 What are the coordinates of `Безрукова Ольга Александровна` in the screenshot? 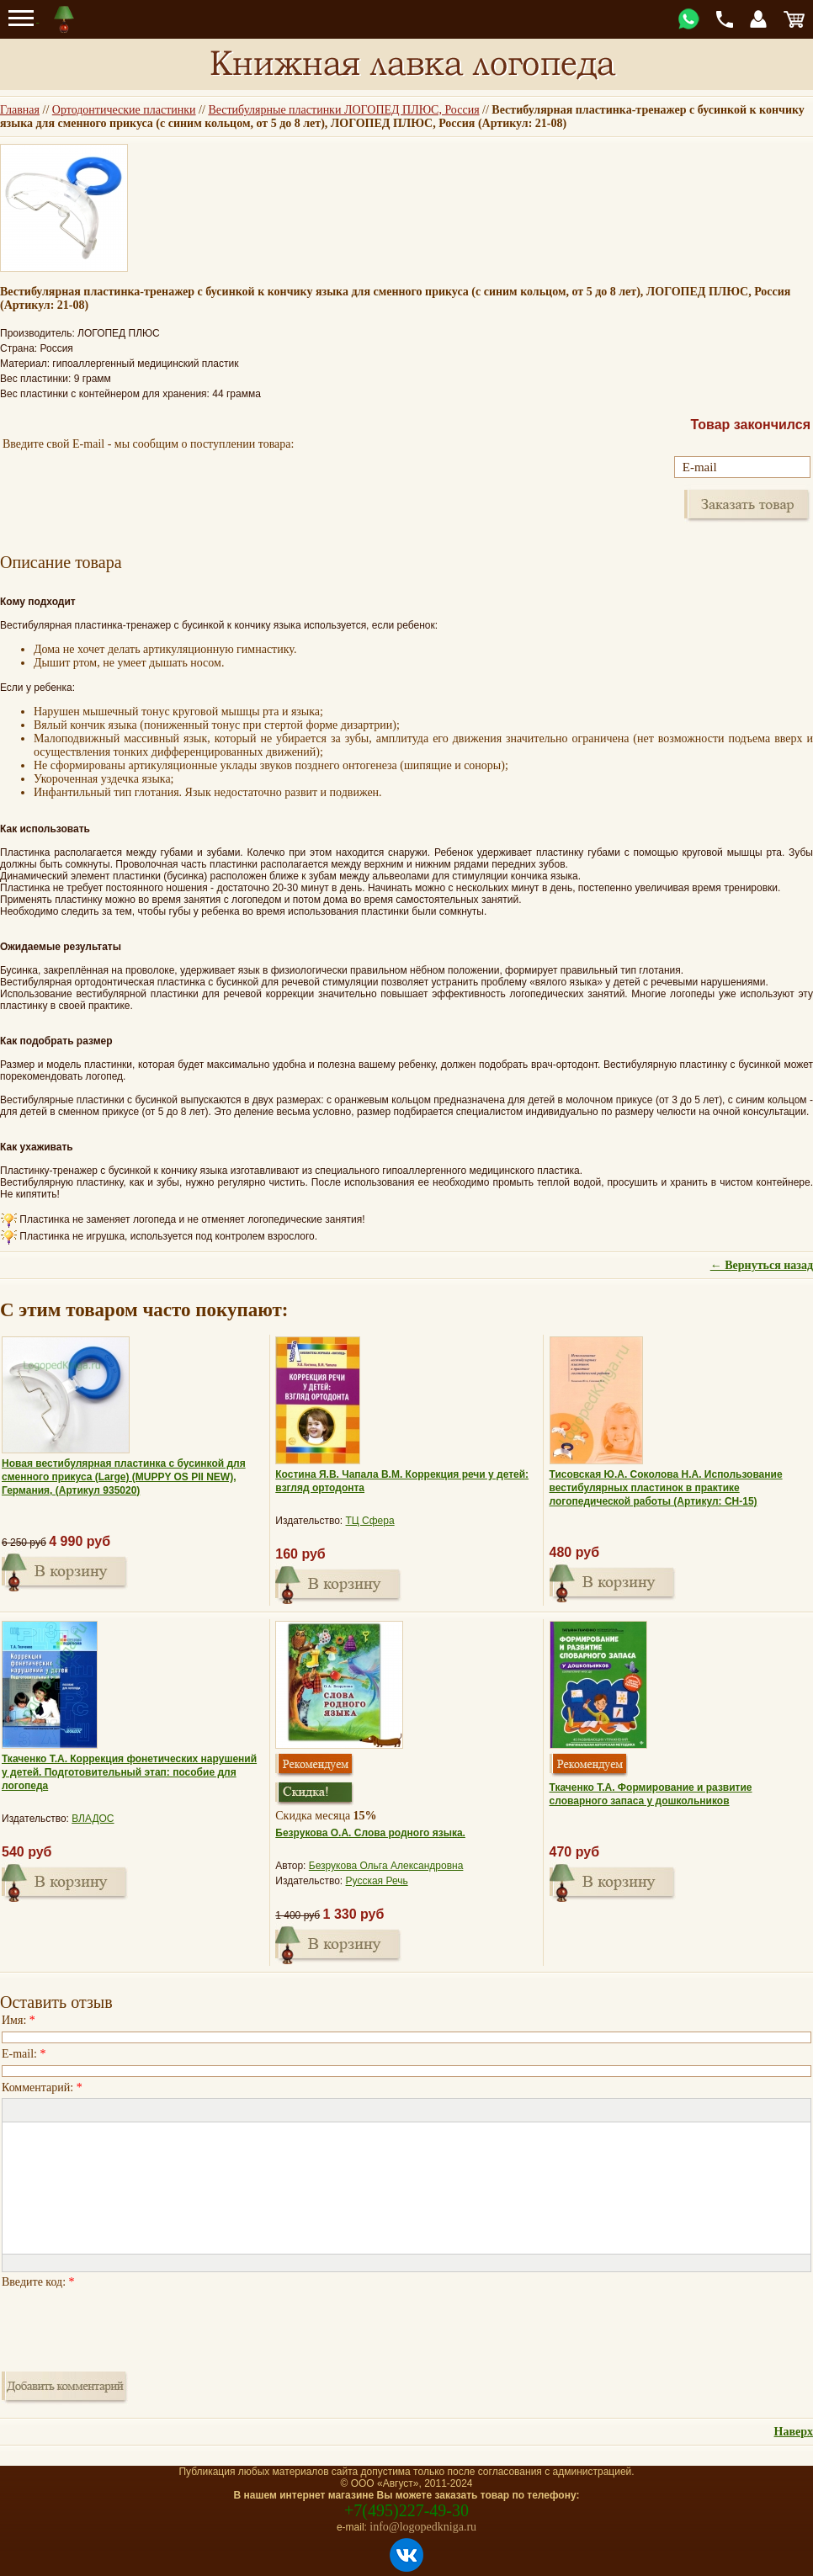 It's located at (386, 1866).